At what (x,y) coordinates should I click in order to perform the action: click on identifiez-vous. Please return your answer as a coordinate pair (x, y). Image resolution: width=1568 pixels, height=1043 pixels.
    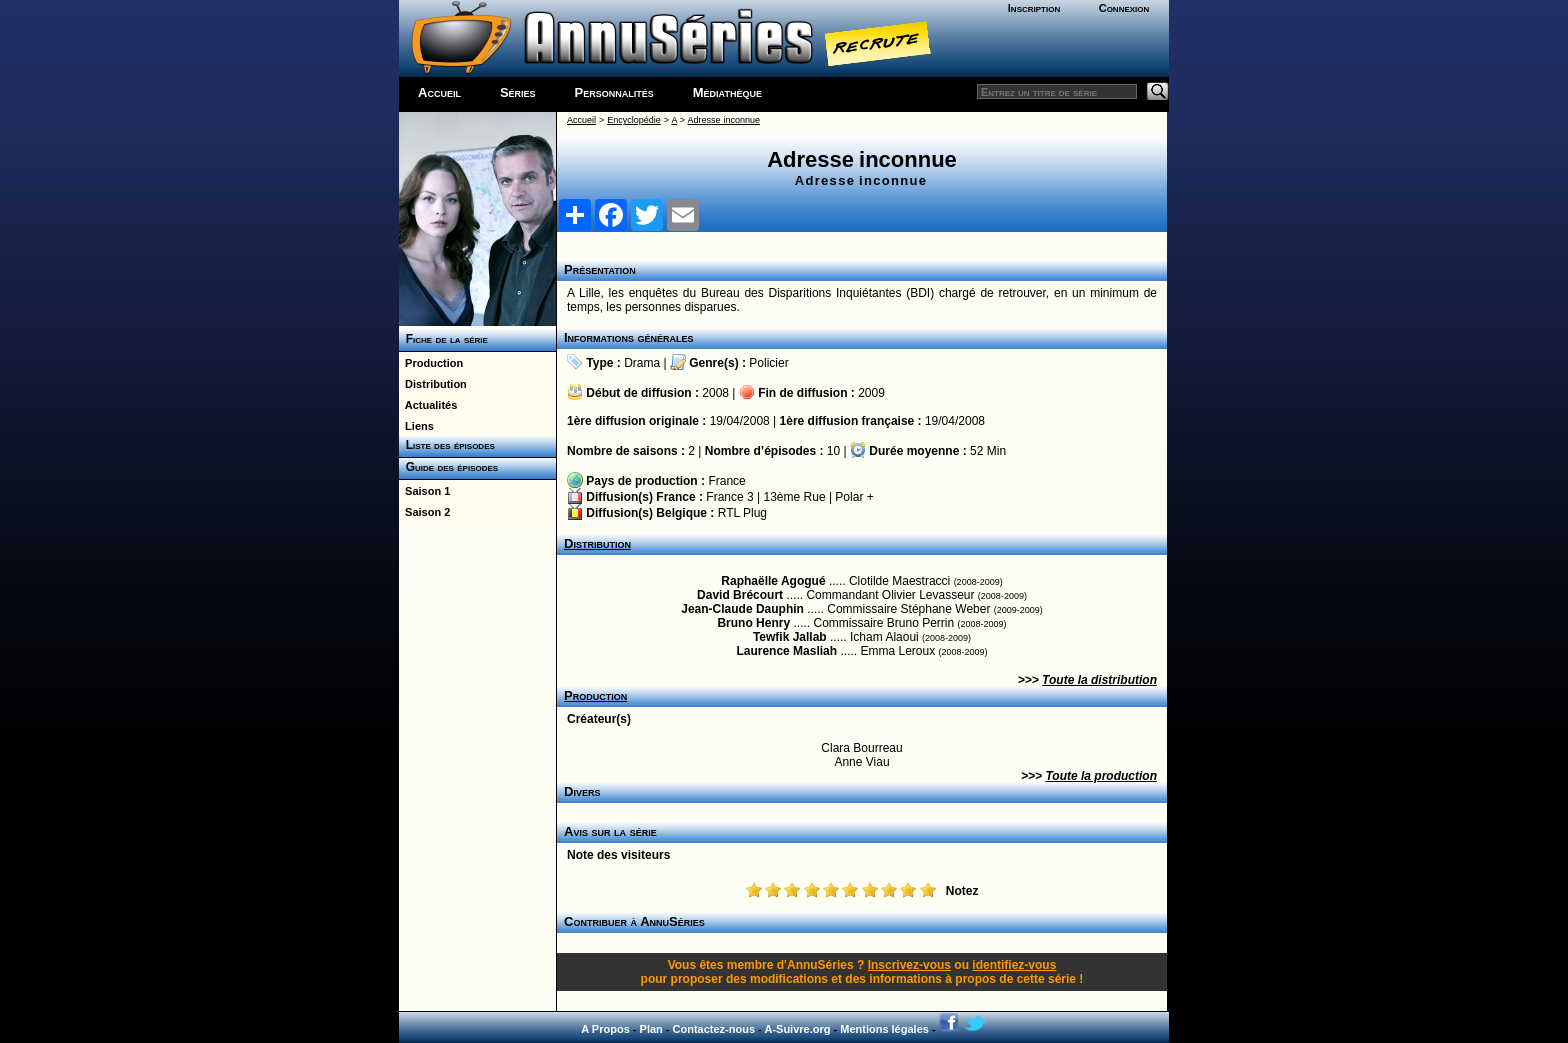
    Looking at the image, I should click on (1014, 965).